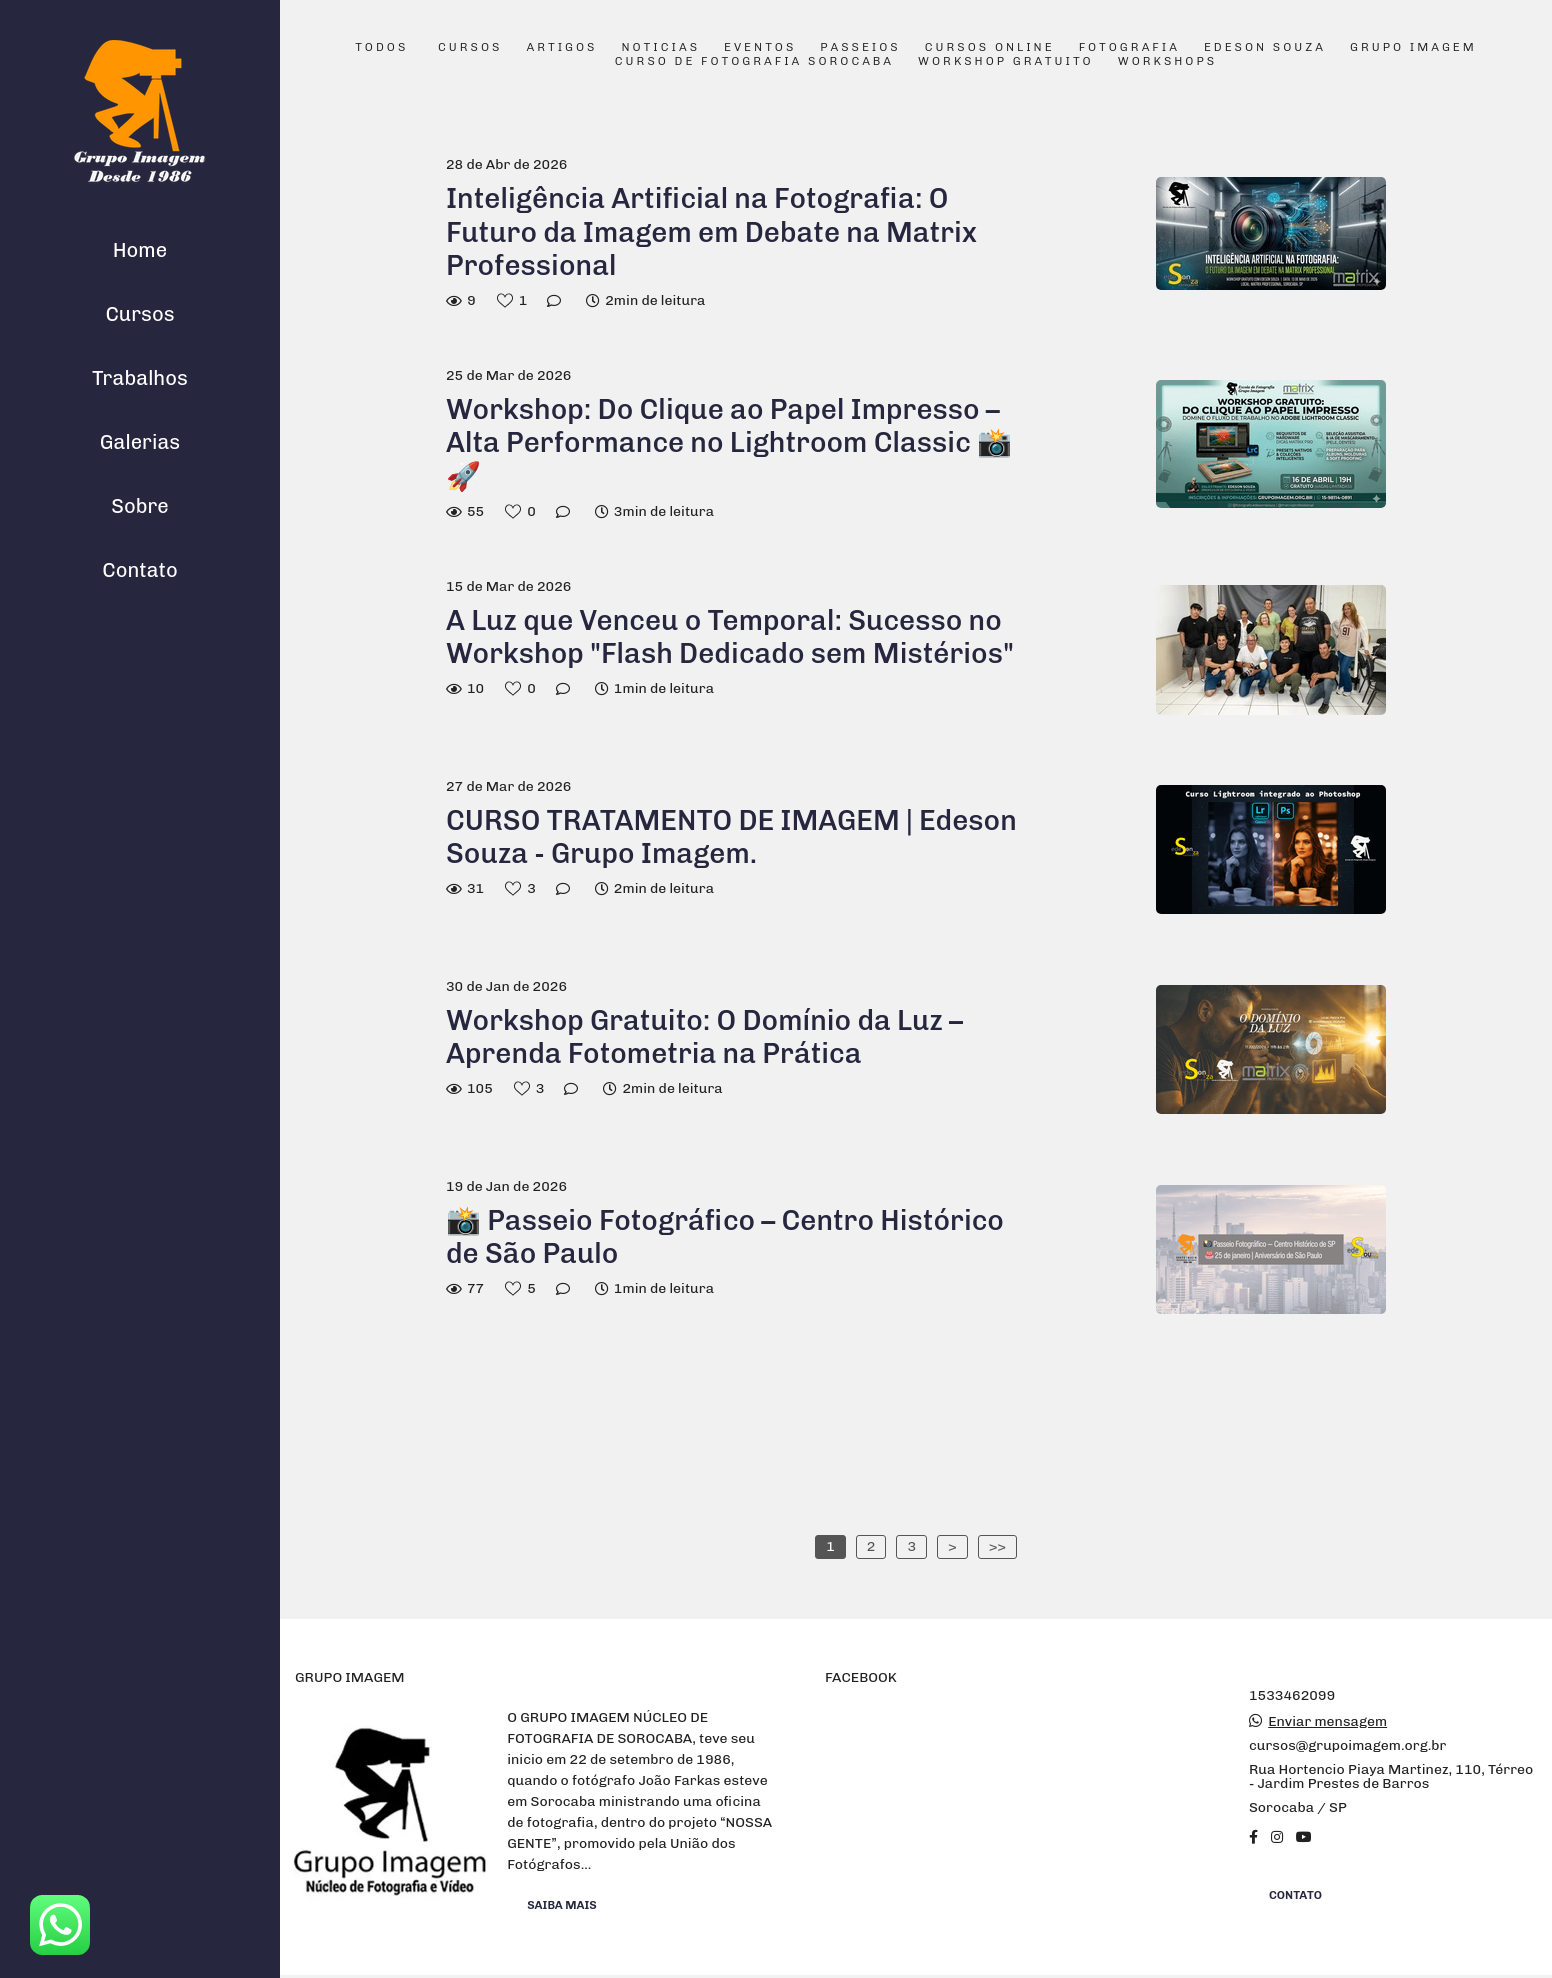  I want to click on Workshops, so click(1167, 62).